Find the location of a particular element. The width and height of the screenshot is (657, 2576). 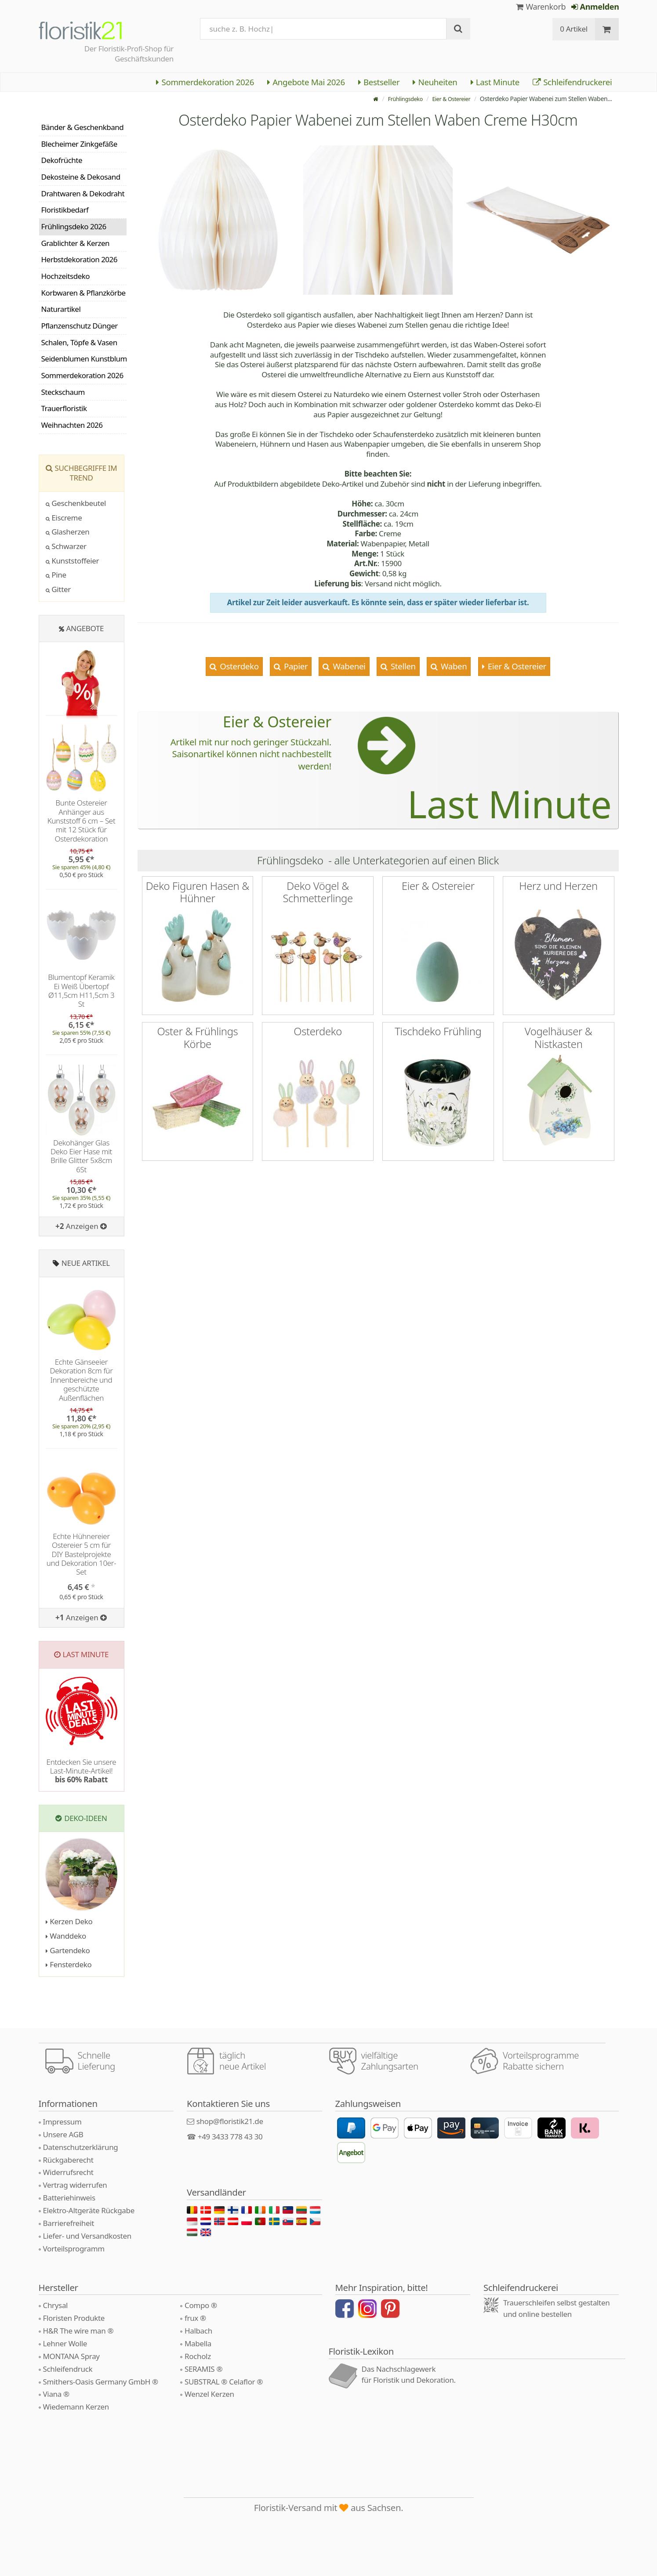

Impressum is located at coordinates (62, 2122).